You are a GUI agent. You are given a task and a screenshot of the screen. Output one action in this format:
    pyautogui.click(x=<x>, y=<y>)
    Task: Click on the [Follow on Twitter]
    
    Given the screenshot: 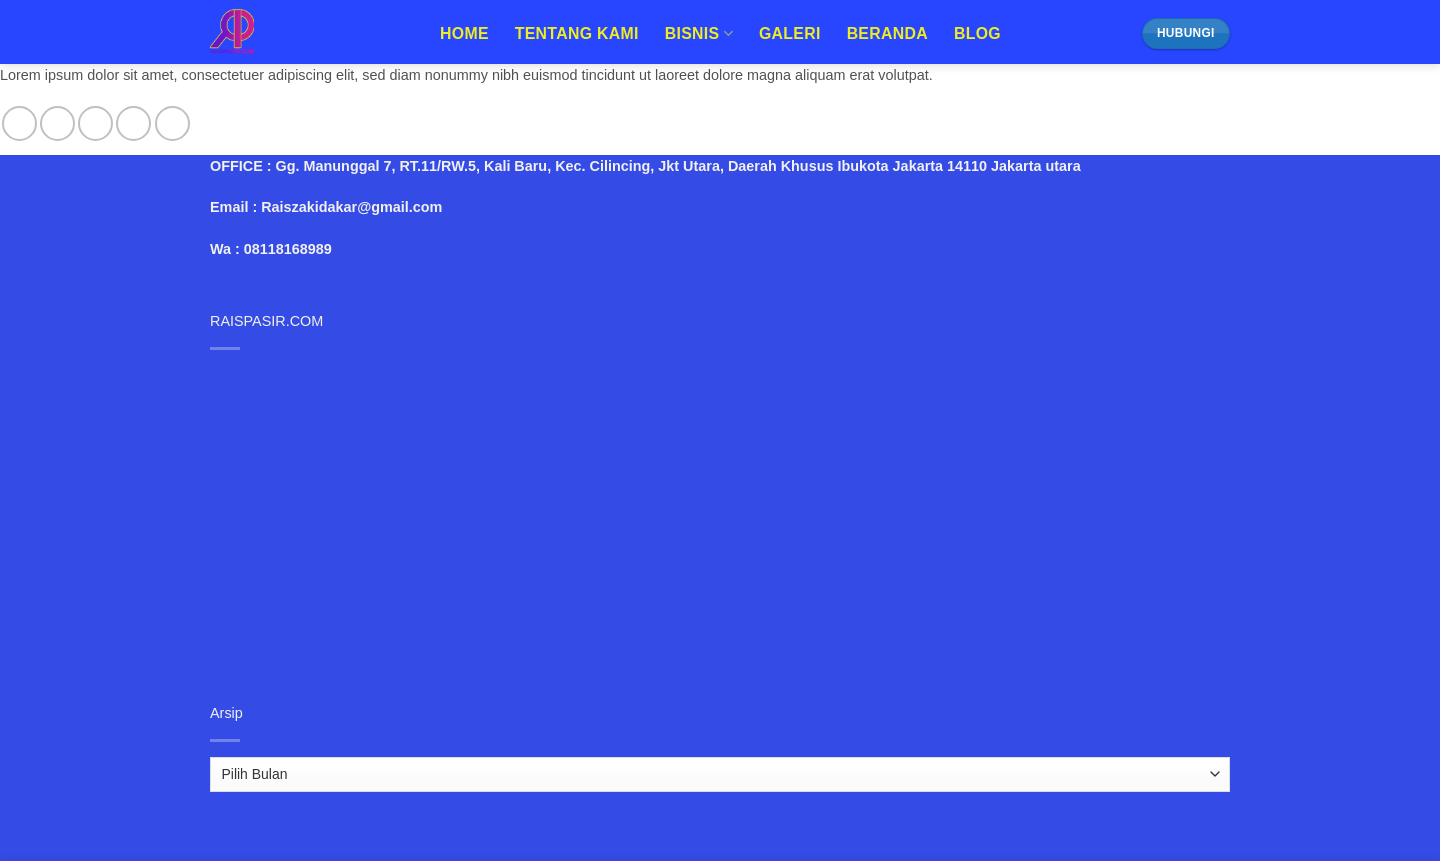 What is the action you would take?
    pyautogui.click(x=95, y=123)
    